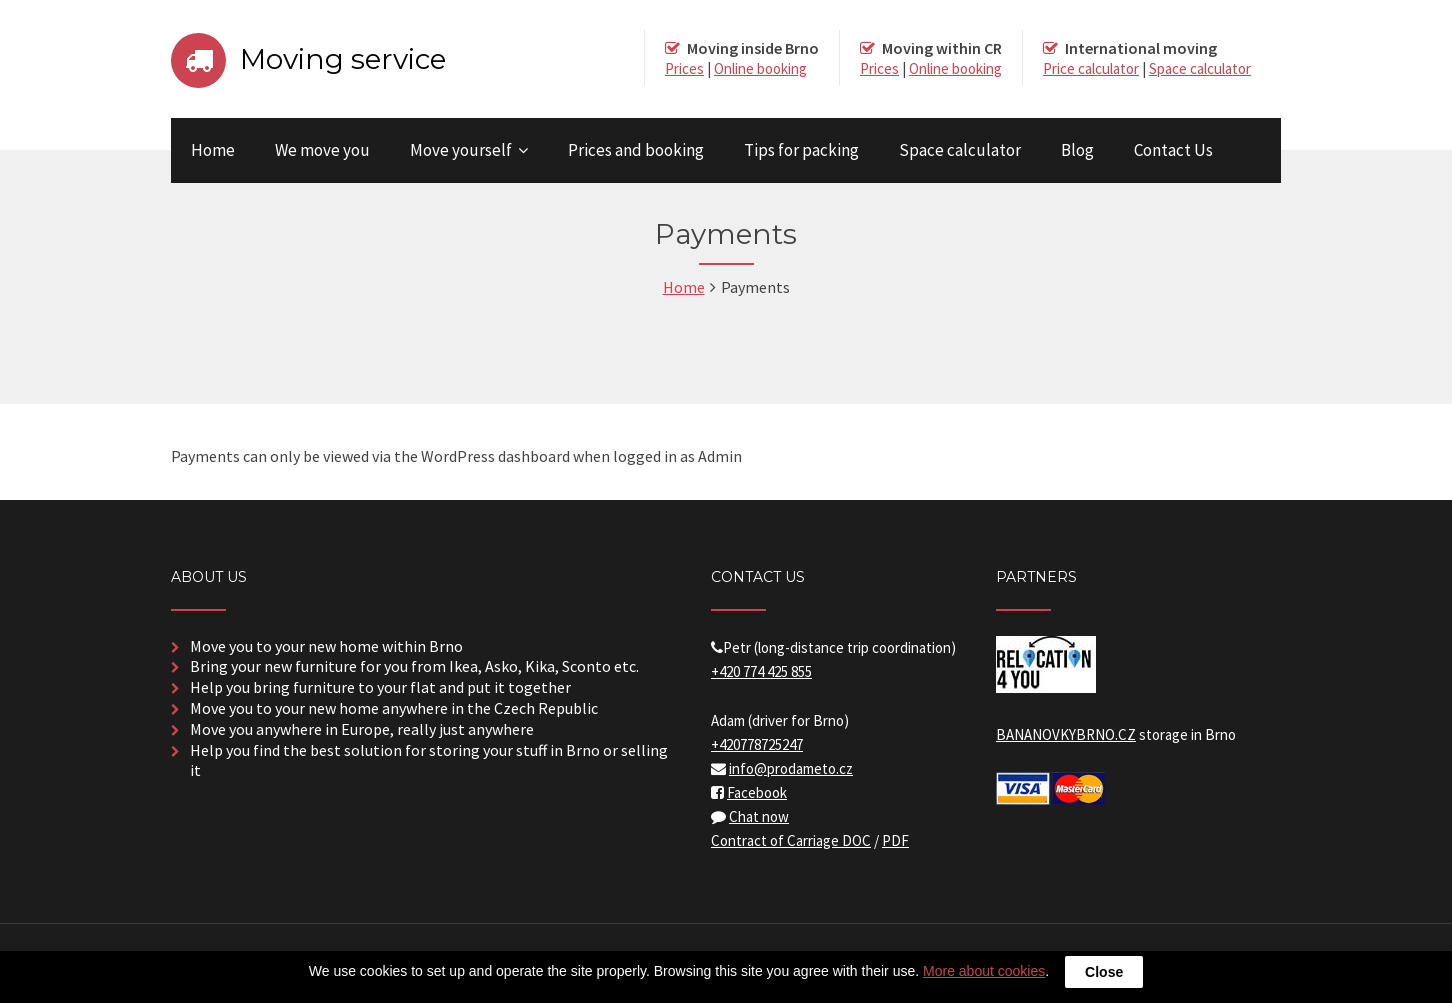 The image size is (1452, 1003). I want to click on Prices and booking, so click(636, 150).